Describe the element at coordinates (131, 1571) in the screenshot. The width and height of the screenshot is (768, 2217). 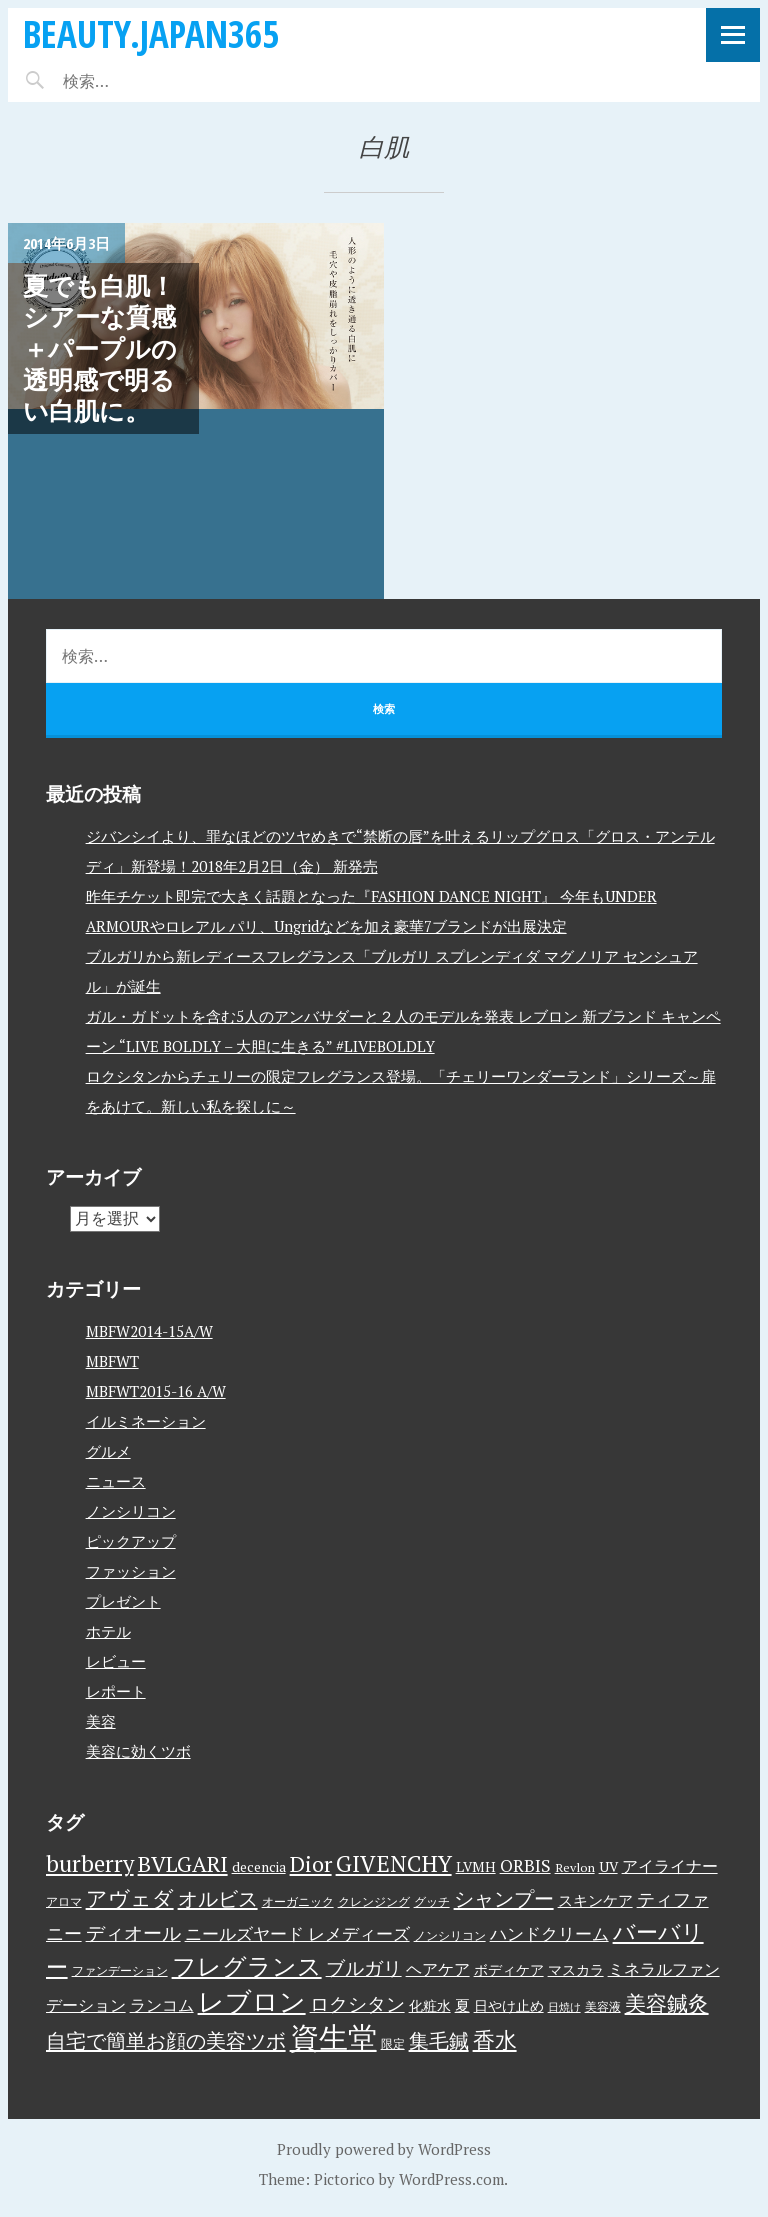
I see `ファッション` at that location.